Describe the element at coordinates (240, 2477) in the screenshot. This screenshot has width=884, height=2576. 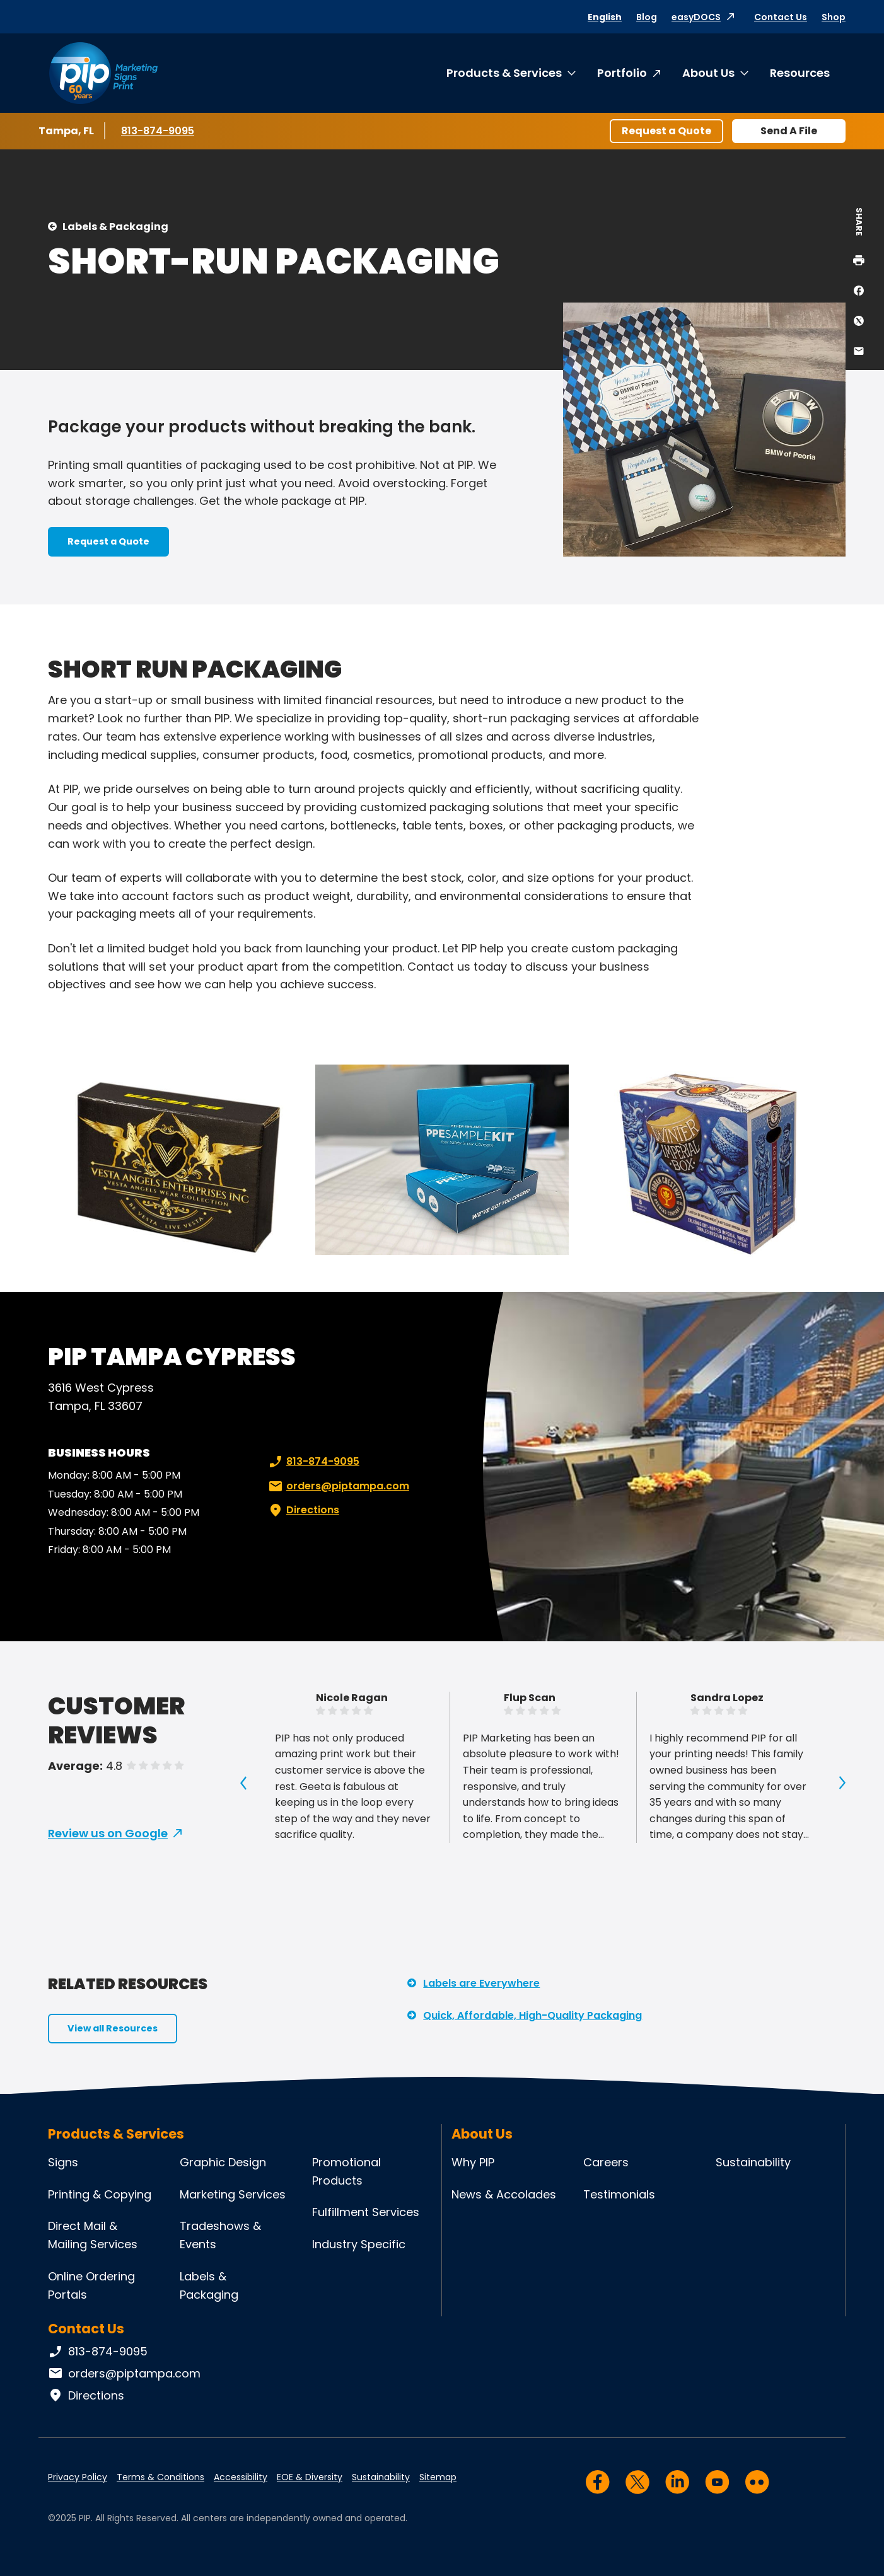
I see `Accessibility` at that location.